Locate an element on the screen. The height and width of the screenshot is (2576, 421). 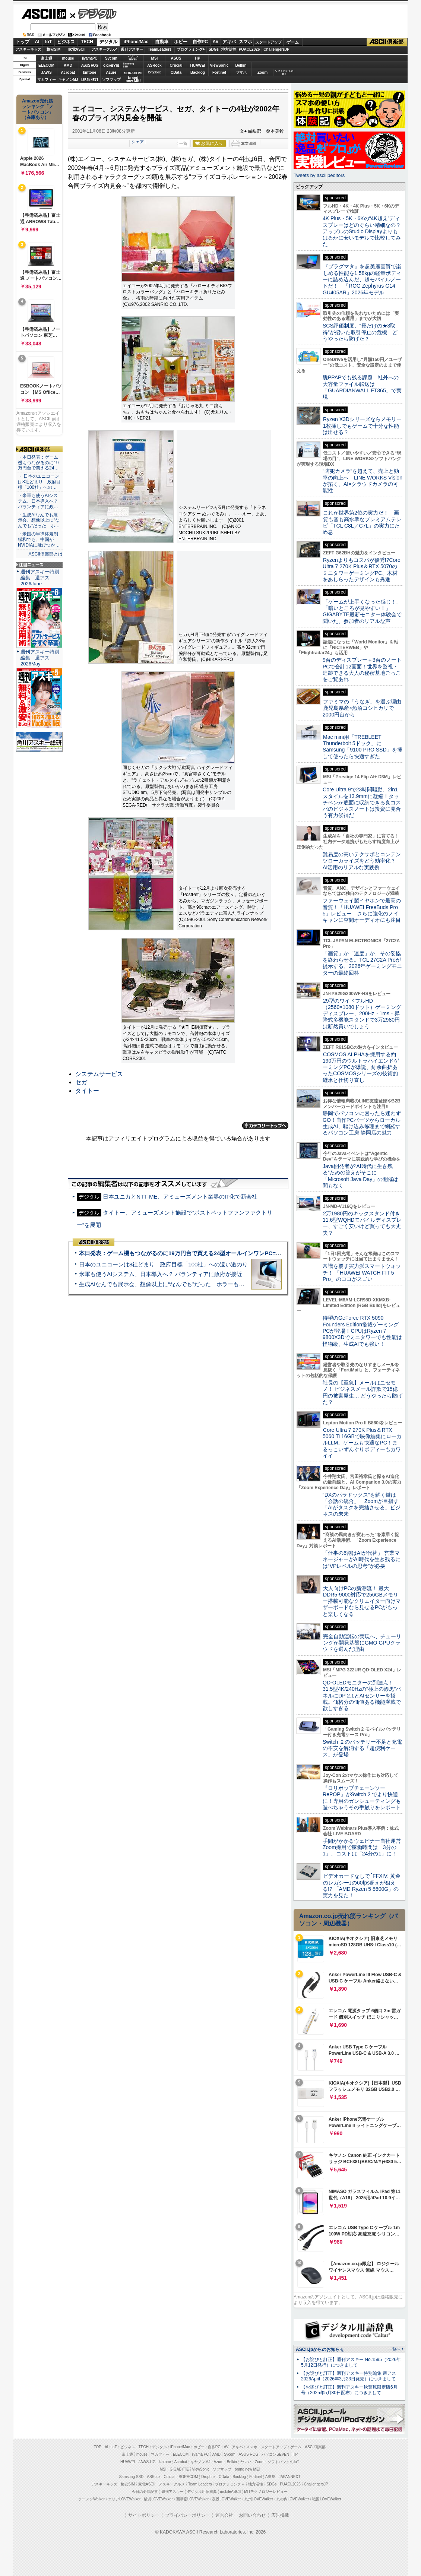
ASCII.jp is located at coordinates (43, 14).